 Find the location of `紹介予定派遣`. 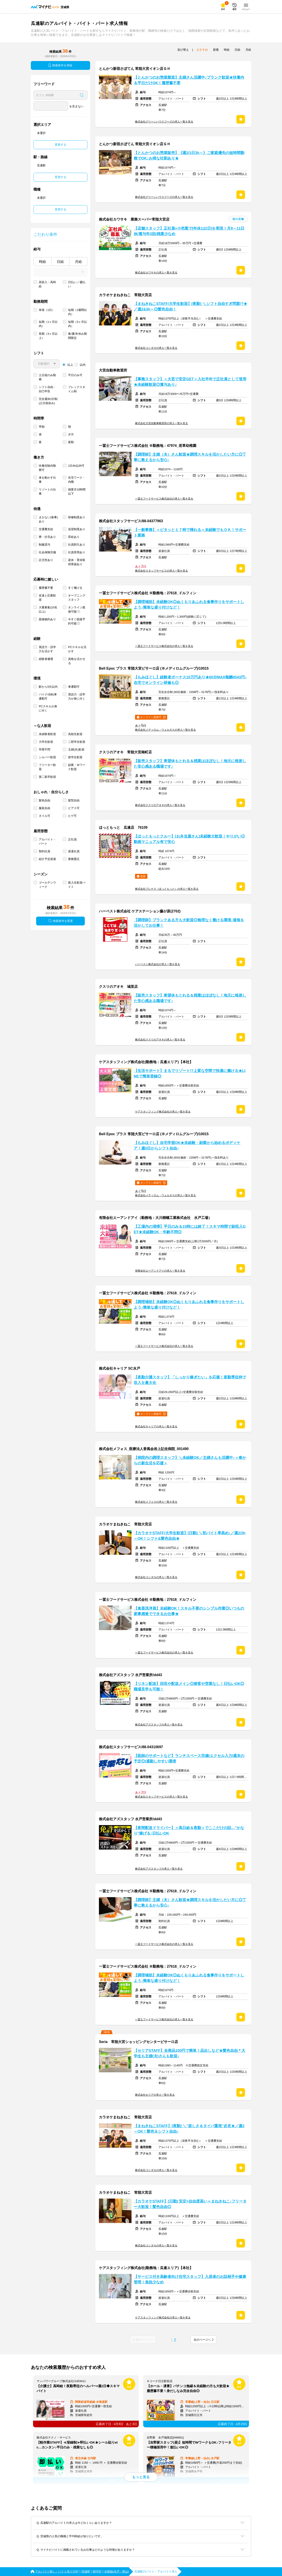

紹介予定派遣 is located at coordinates (47, 859).